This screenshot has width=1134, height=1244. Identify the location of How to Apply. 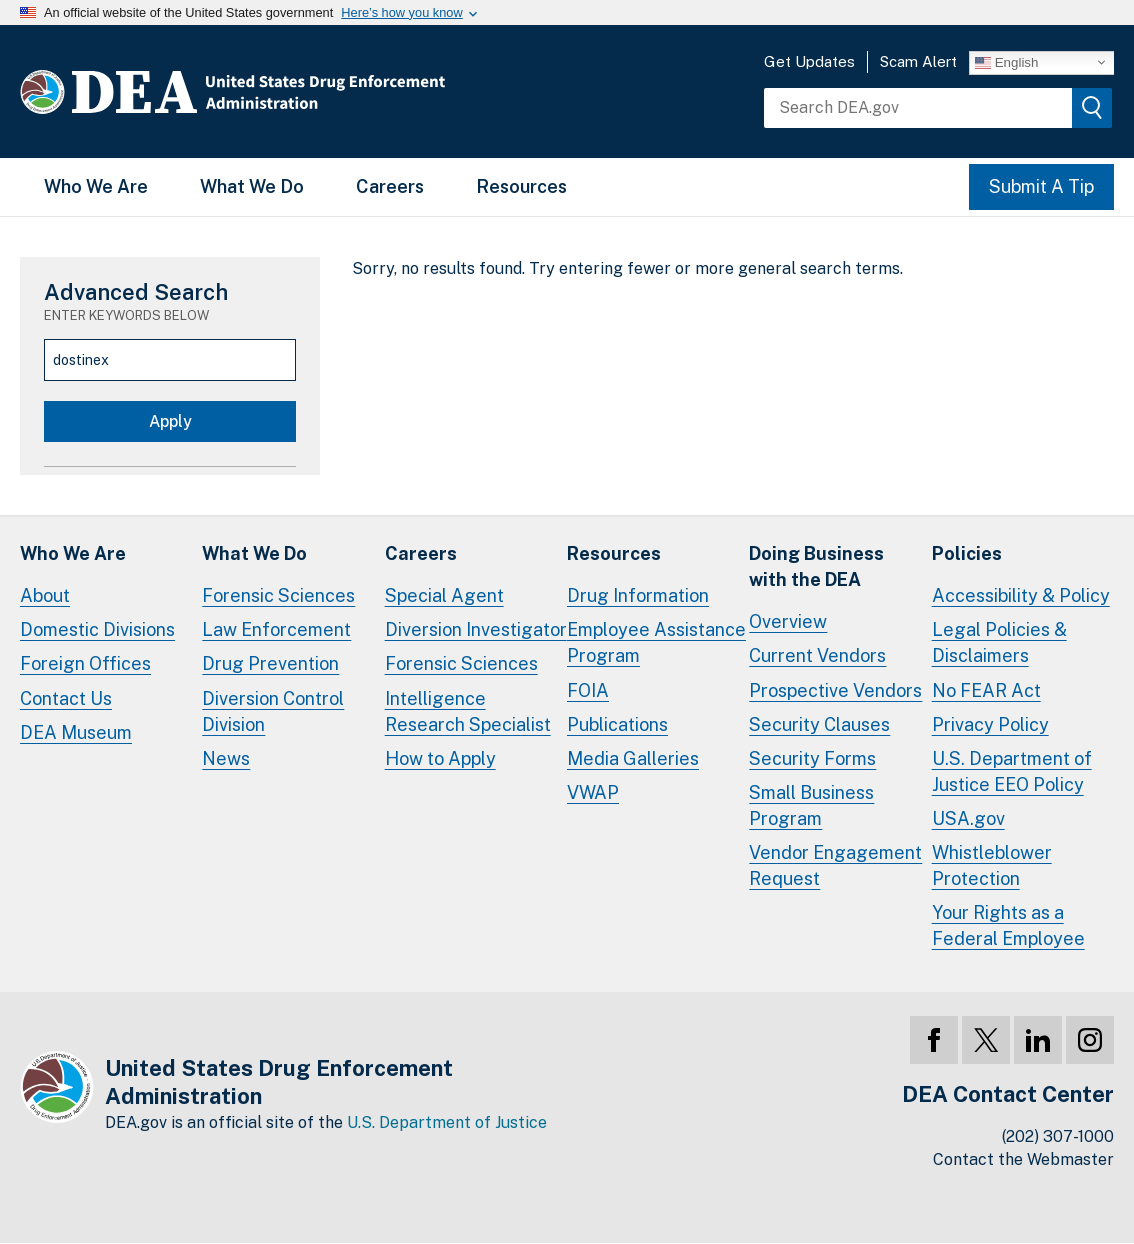
(440, 758).